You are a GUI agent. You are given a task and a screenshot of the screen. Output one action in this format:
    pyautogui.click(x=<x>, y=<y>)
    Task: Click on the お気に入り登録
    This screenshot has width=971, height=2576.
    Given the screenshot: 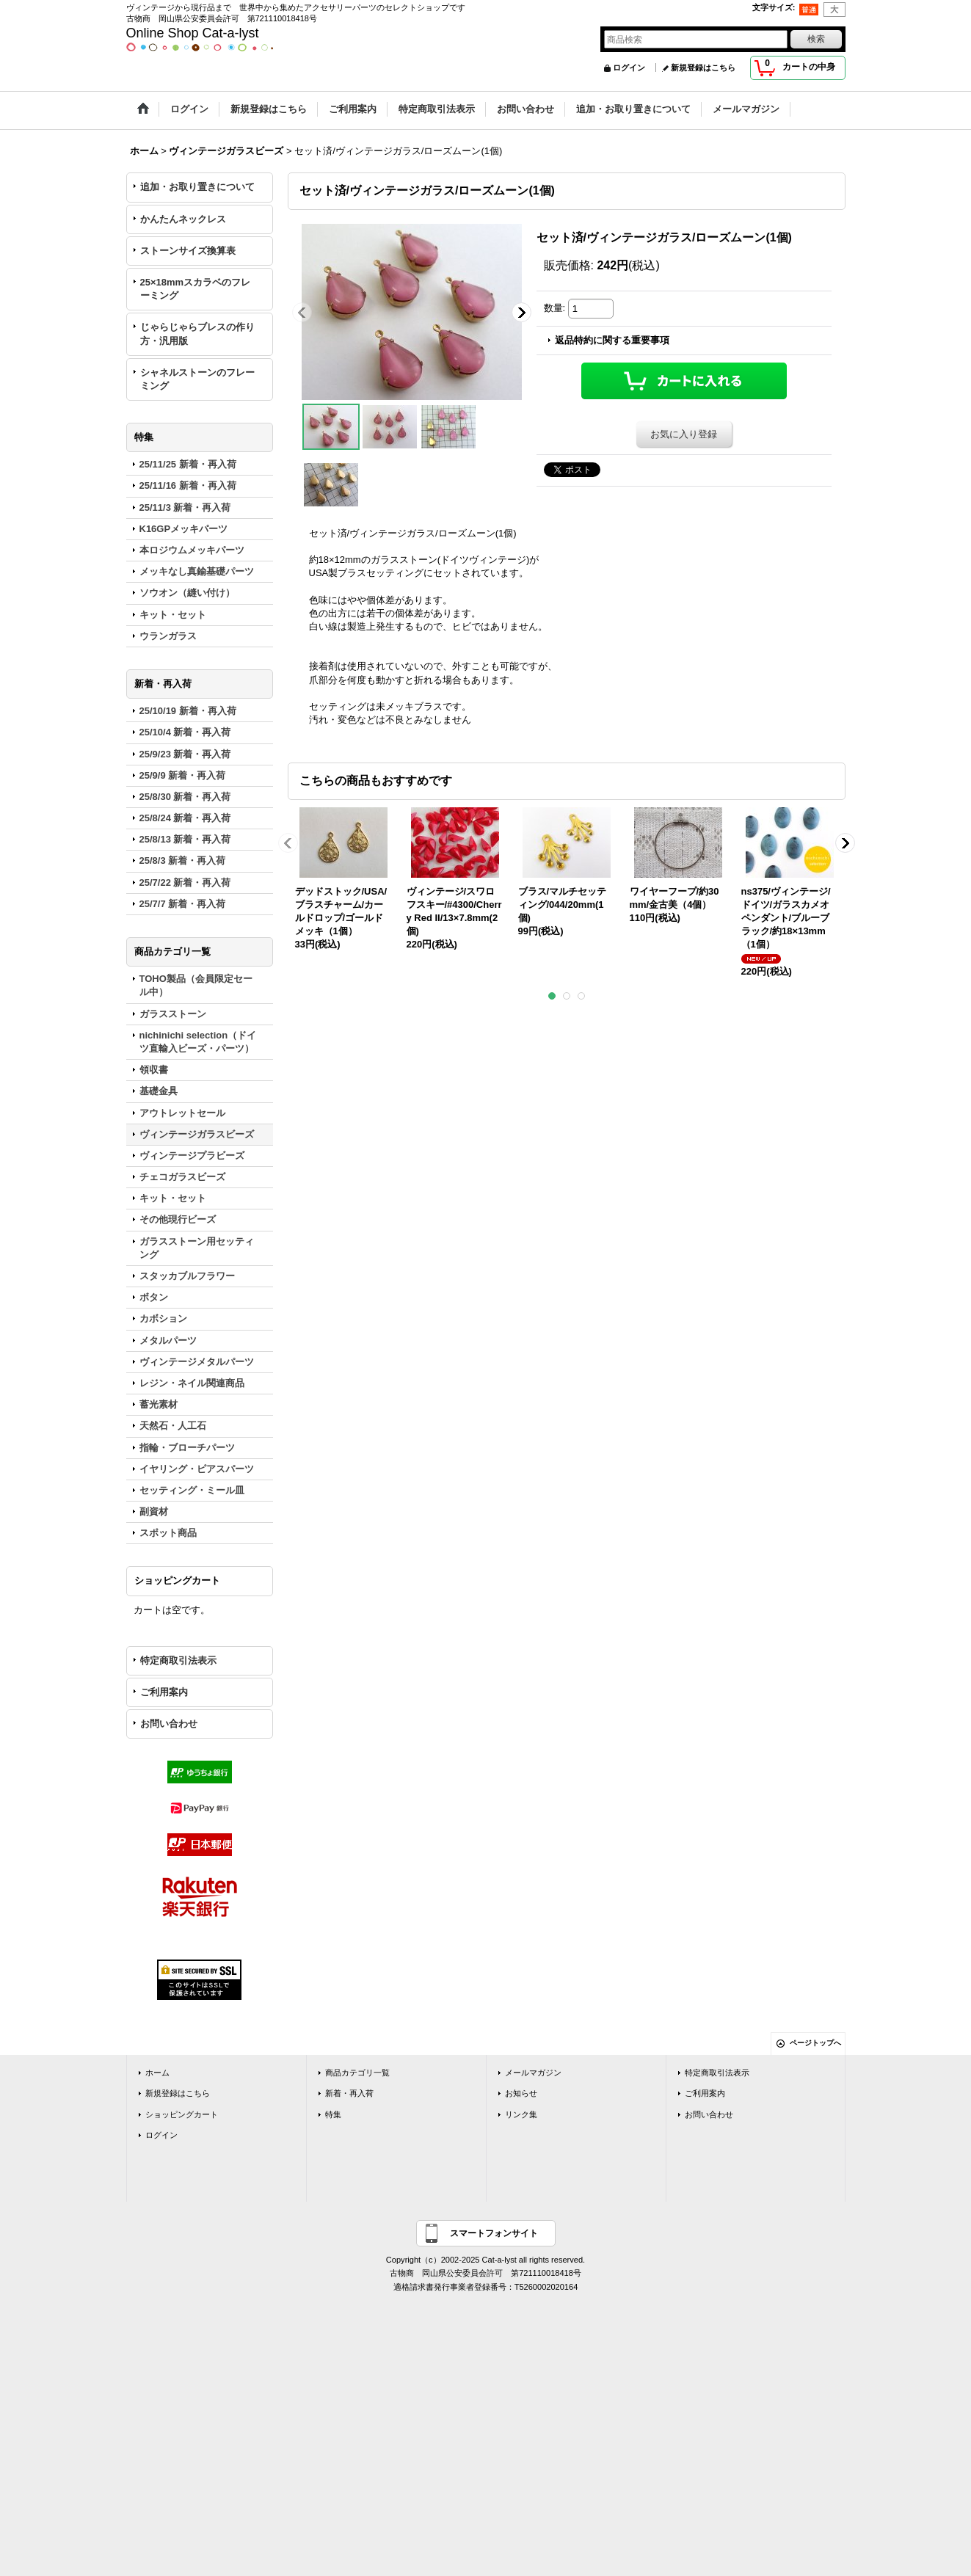 What is the action you would take?
    pyautogui.click(x=683, y=434)
    